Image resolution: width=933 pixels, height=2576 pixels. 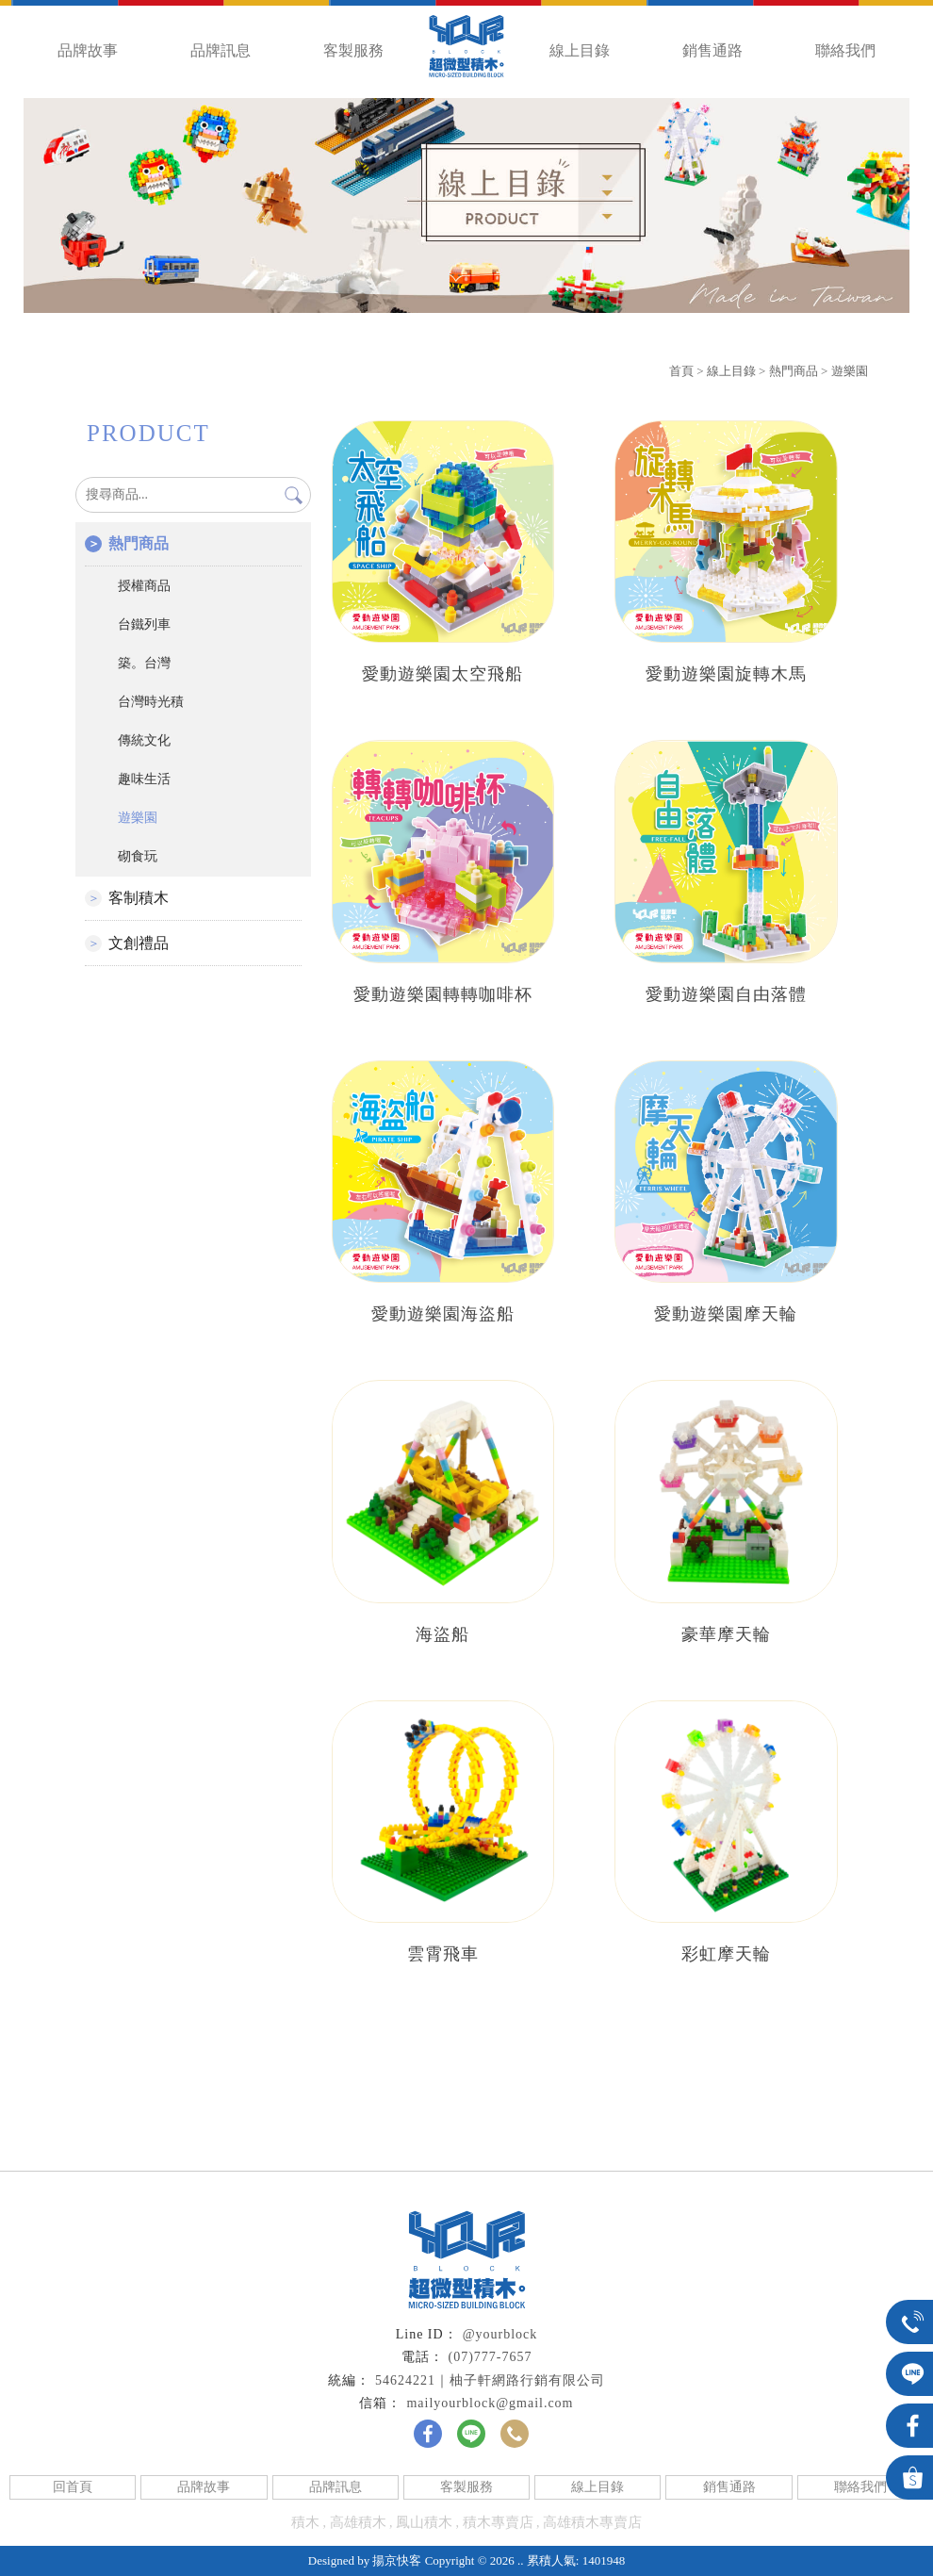 What do you see at coordinates (845, 50) in the screenshot?
I see `聯絡我們` at bounding box center [845, 50].